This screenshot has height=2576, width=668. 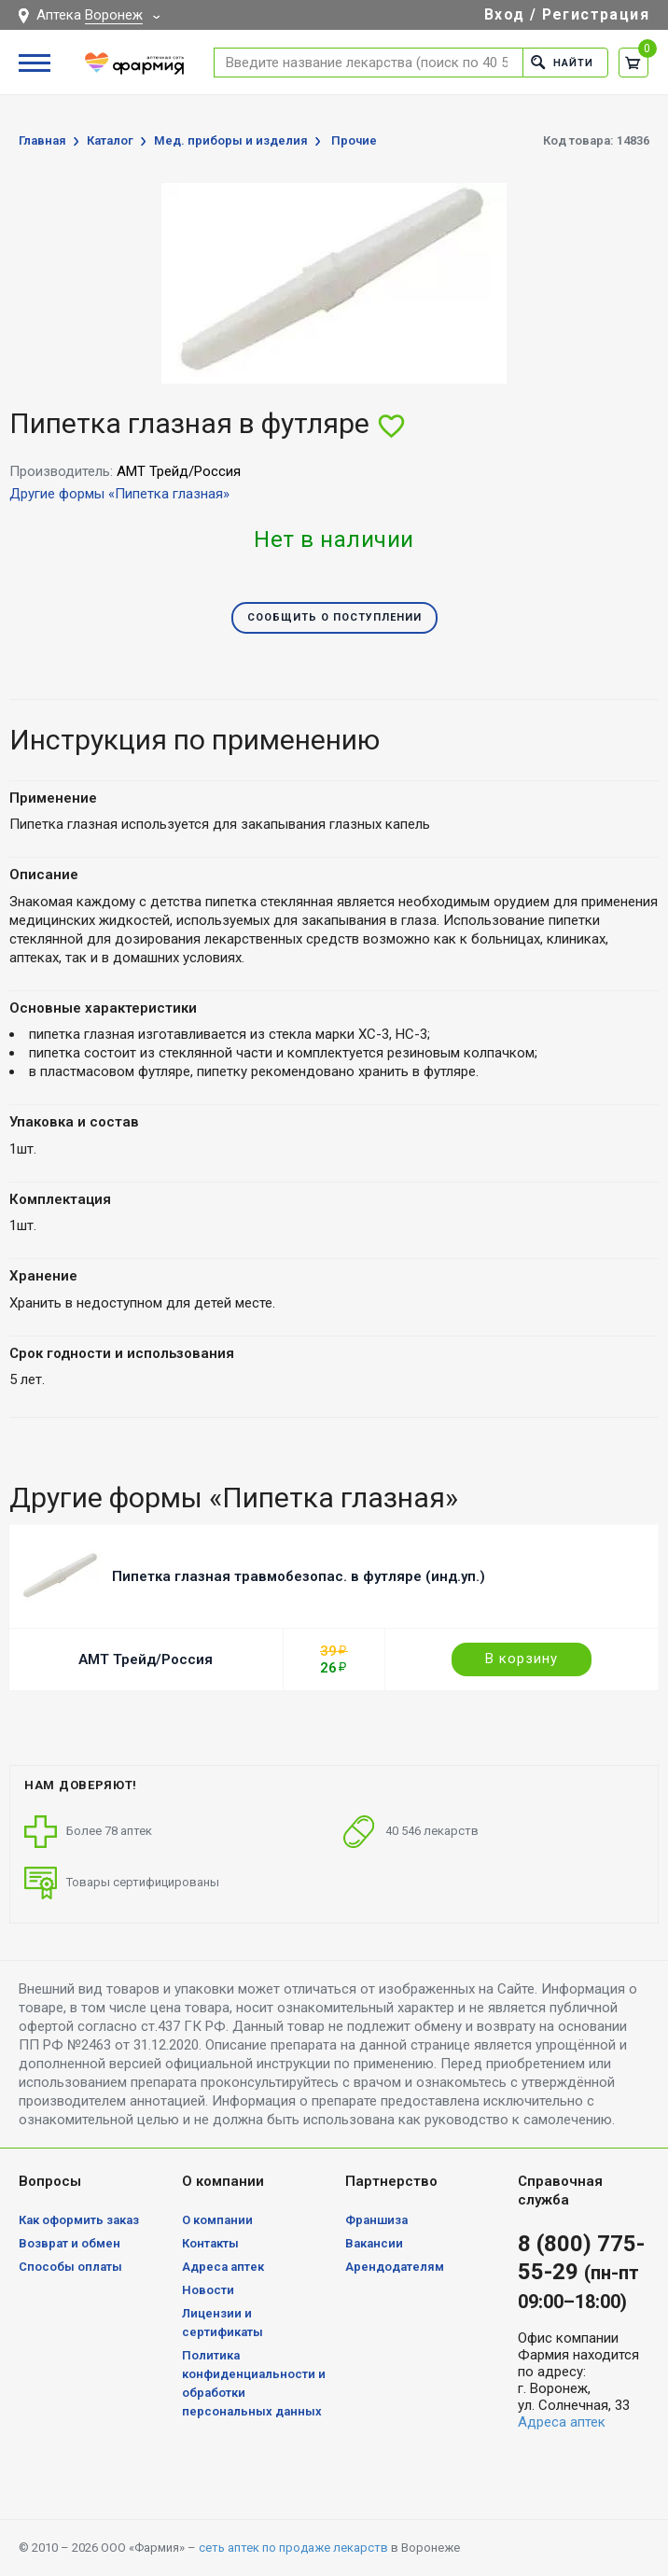 What do you see at coordinates (79, 2220) in the screenshot?
I see `Как оформить заказ` at bounding box center [79, 2220].